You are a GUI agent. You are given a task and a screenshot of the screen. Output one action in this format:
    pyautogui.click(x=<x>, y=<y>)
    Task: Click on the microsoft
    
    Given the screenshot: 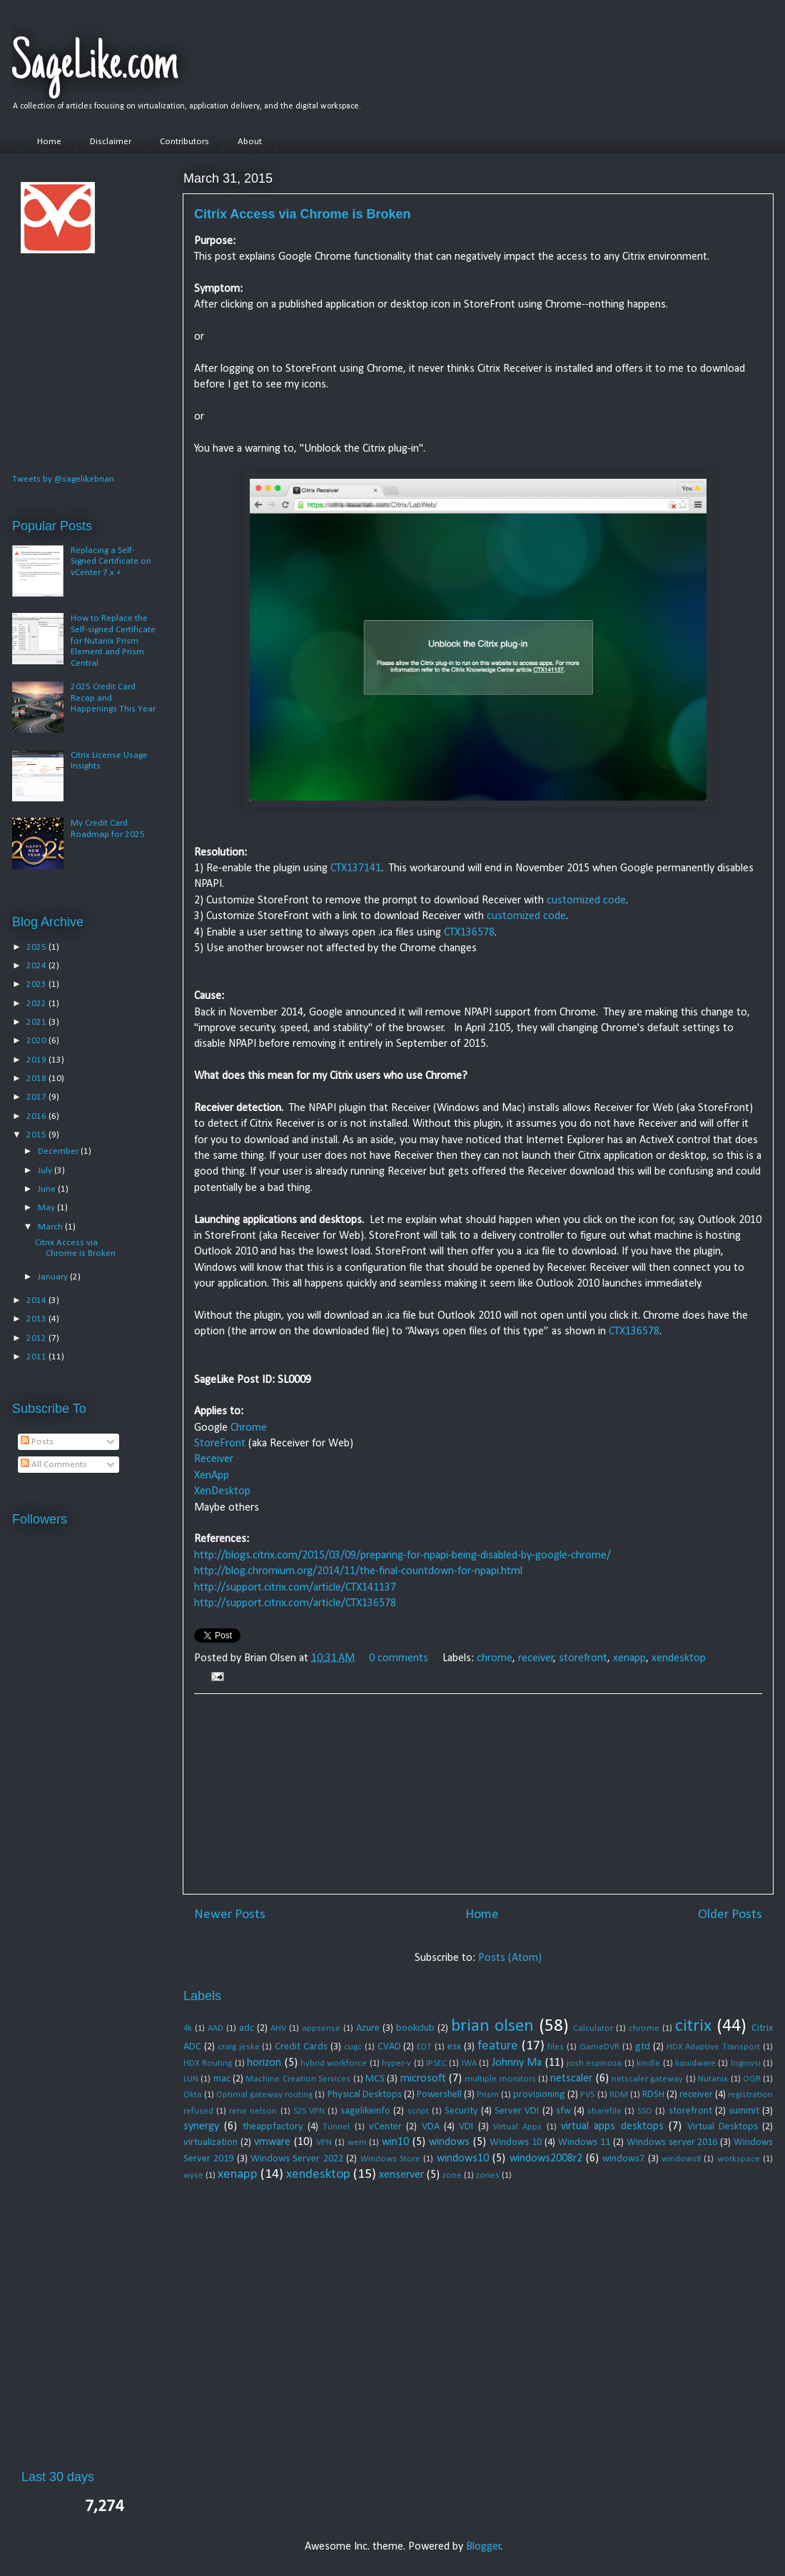 What is the action you would take?
    pyautogui.click(x=423, y=2078)
    